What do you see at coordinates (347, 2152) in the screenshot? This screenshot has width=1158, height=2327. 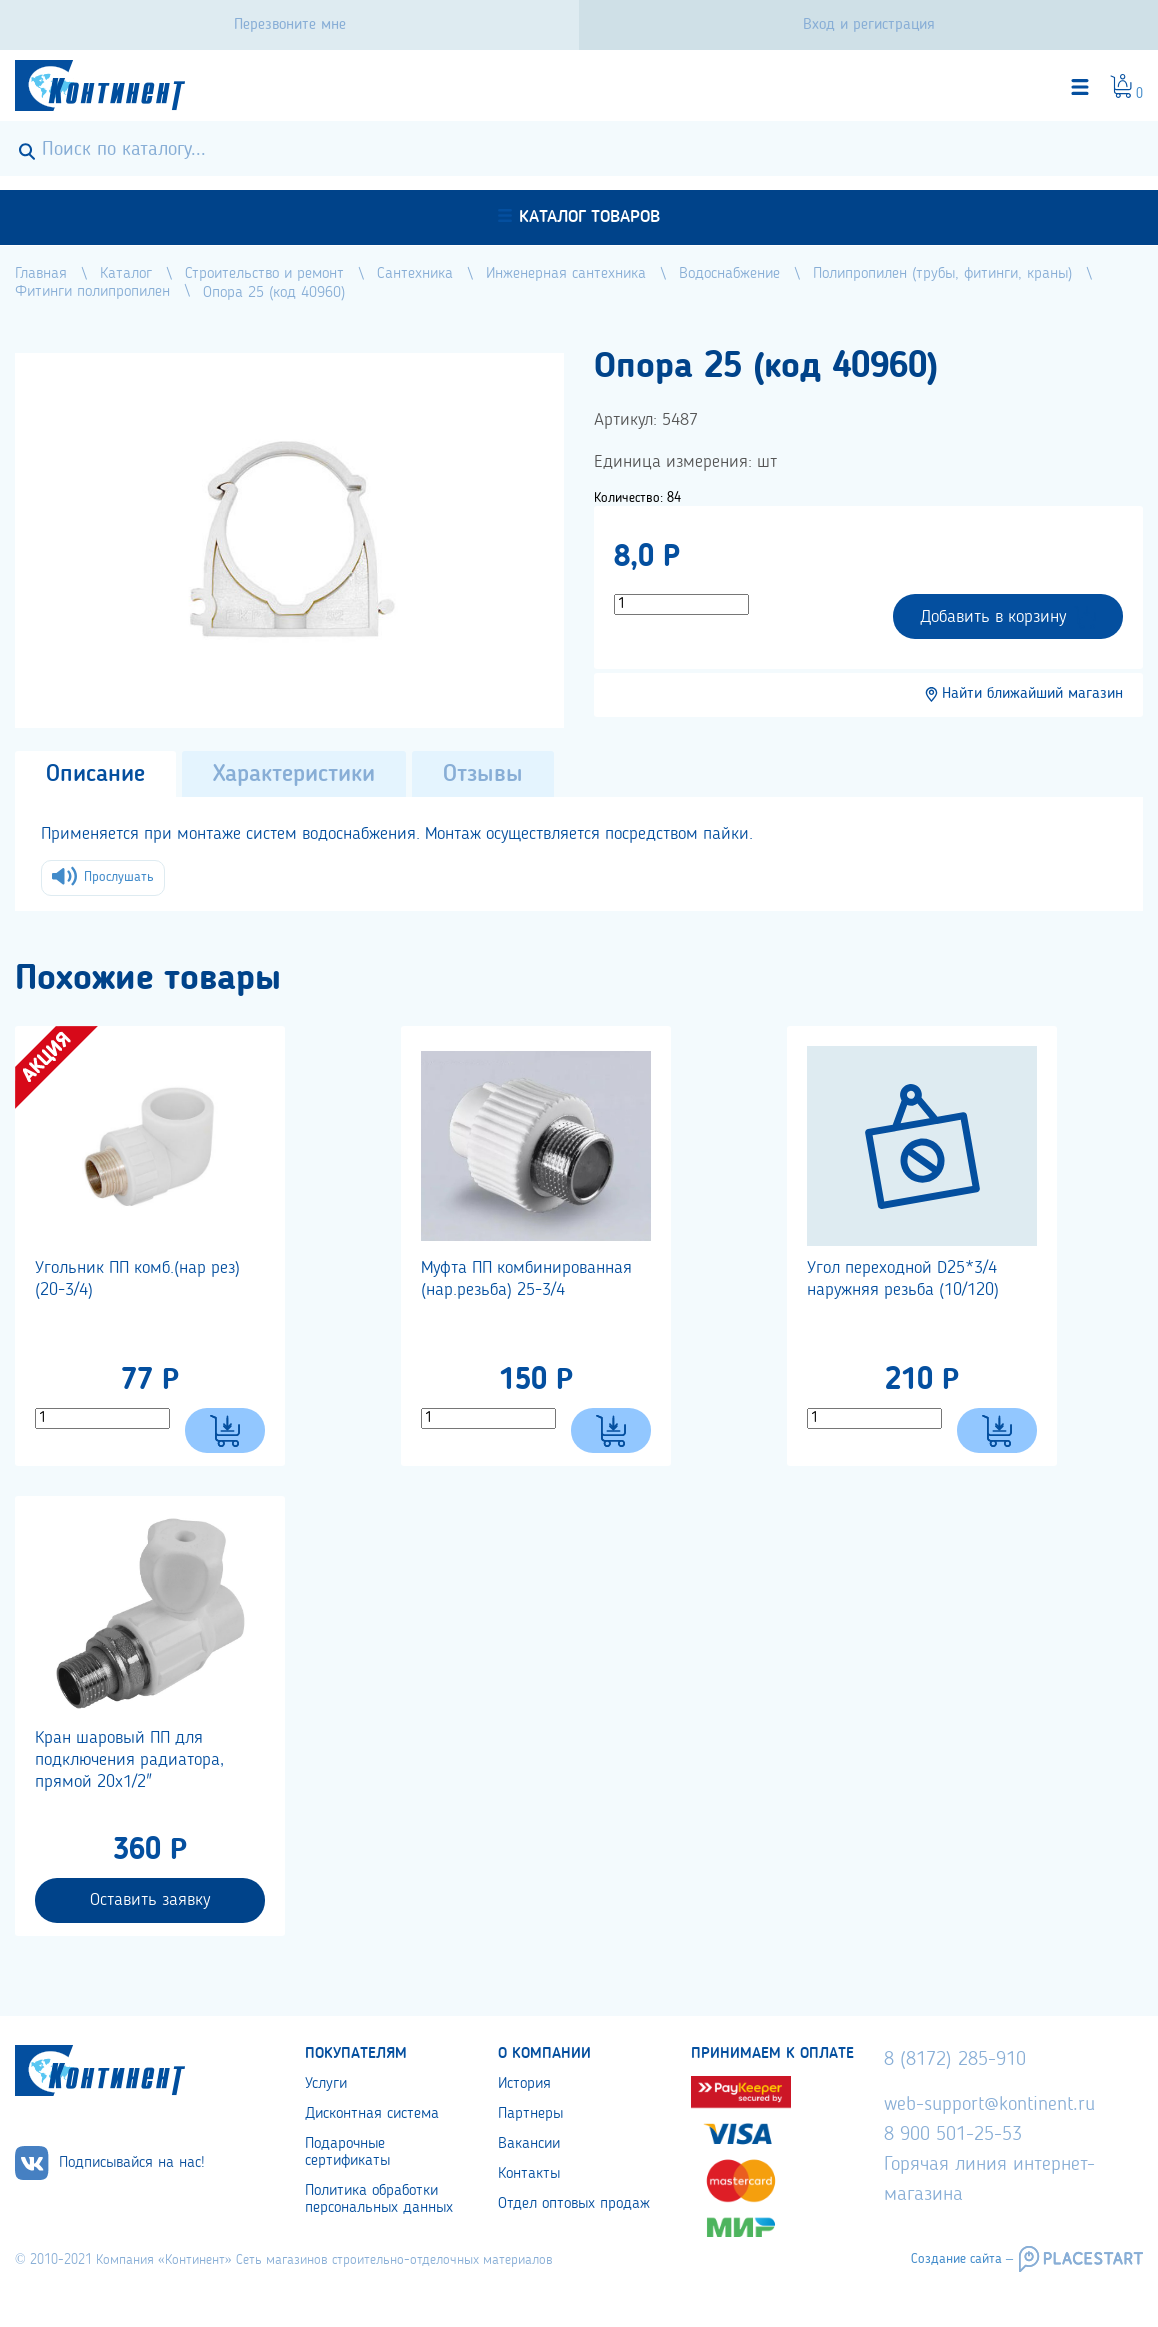 I see `Подарочные сертификаты` at bounding box center [347, 2152].